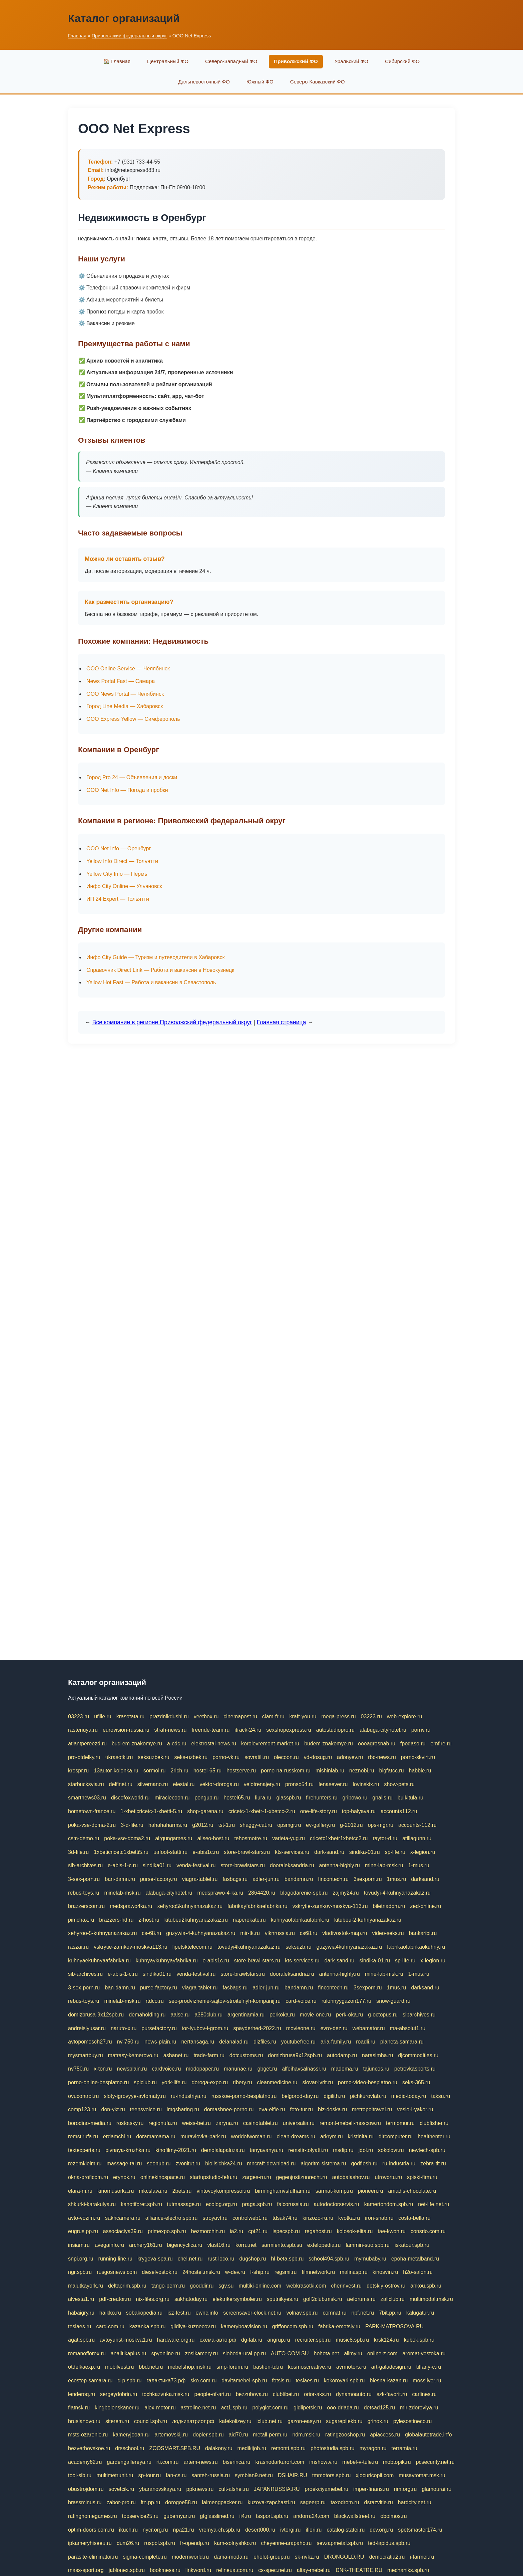  What do you see at coordinates (247, 1730) in the screenshot?
I see `itrack-24.ru` at bounding box center [247, 1730].